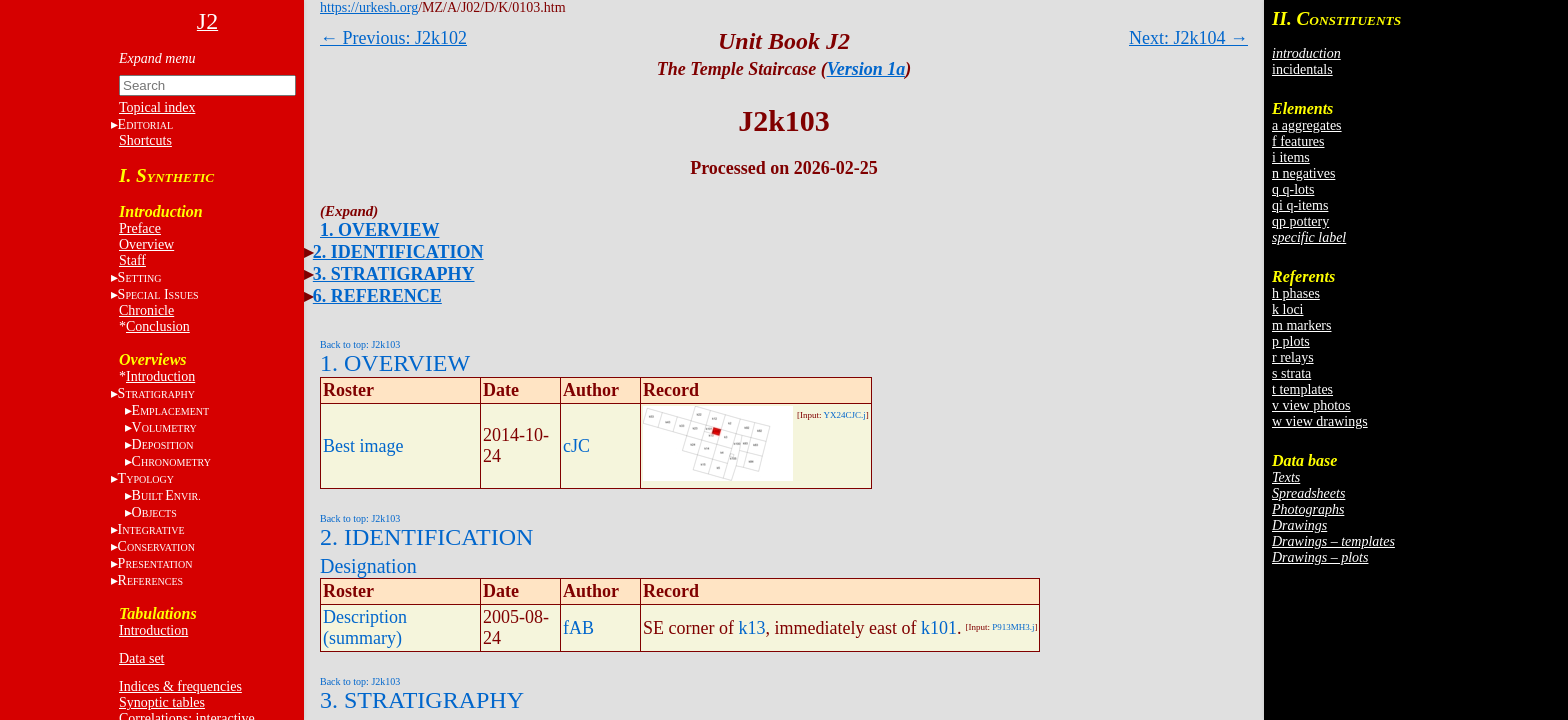 This screenshot has height=720, width=1568. Describe the element at coordinates (1300, 221) in the screenshot. I see `qp pottery` at that location.